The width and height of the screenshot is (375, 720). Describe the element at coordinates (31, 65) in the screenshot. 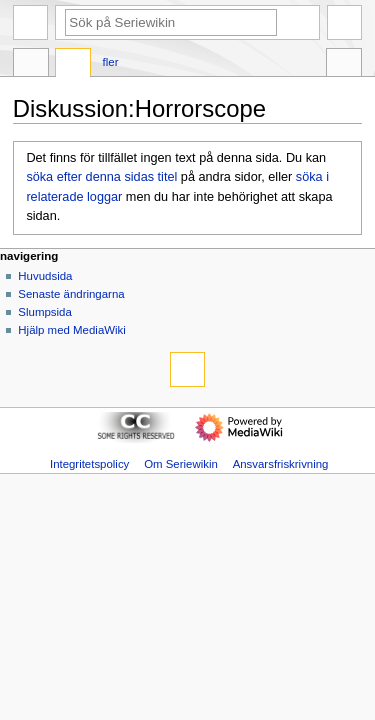

I see `Sida` at that location.